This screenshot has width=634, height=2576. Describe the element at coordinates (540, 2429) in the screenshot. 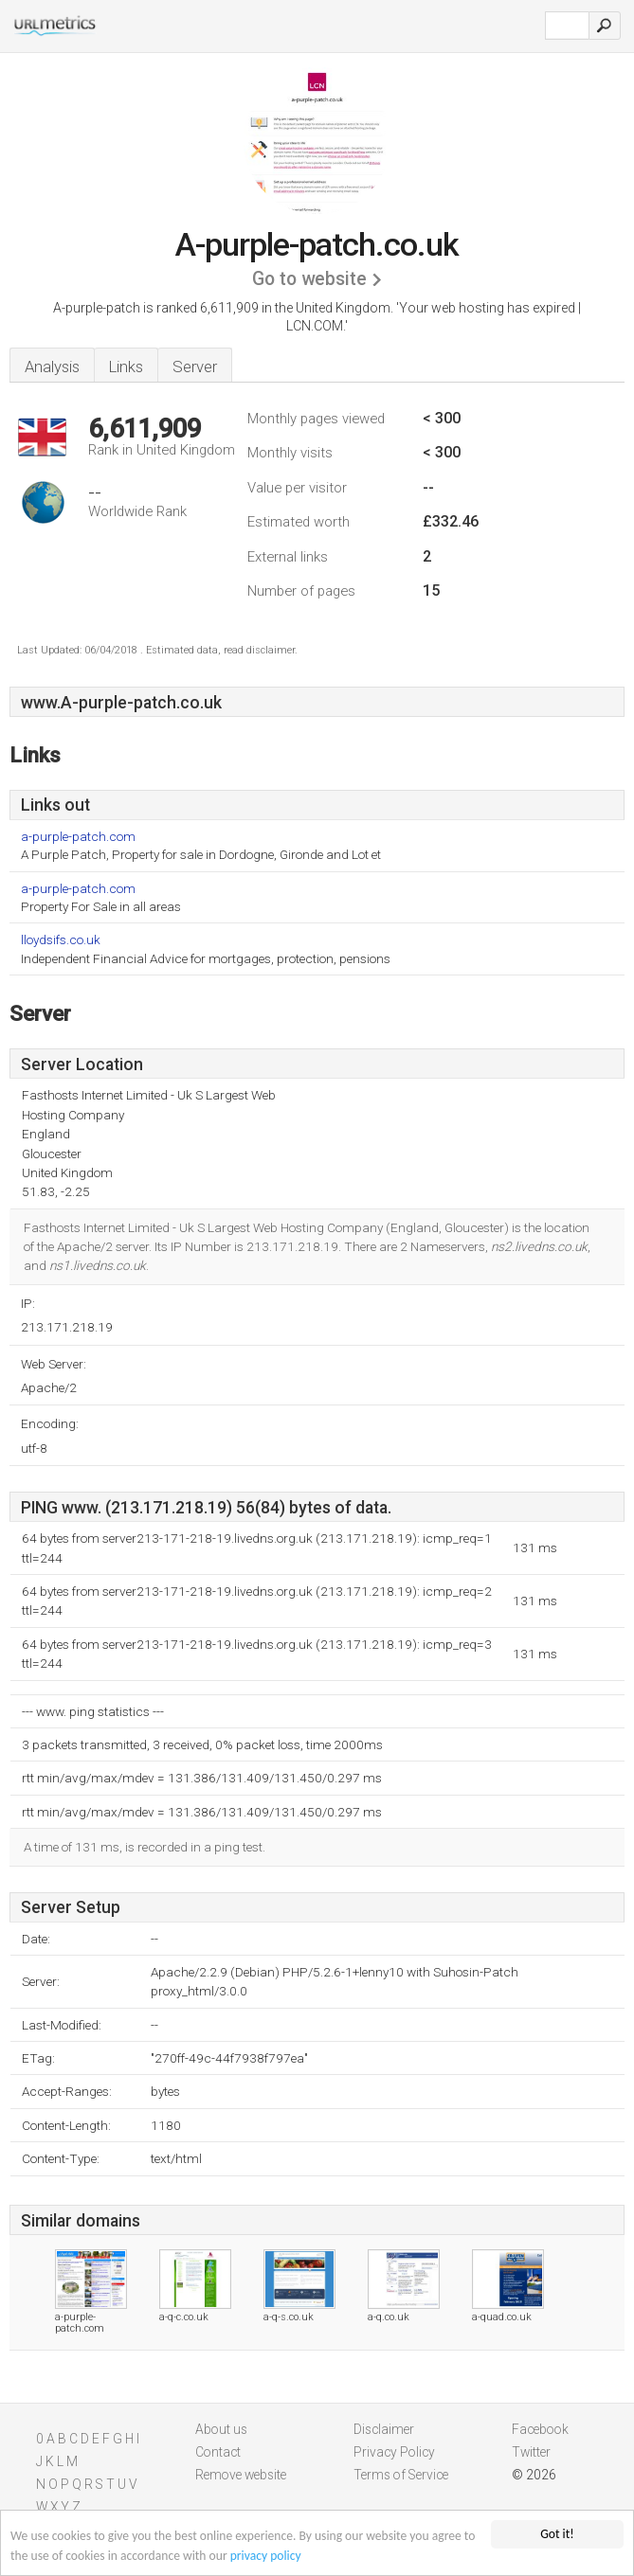

I see `Facebook` at that location.